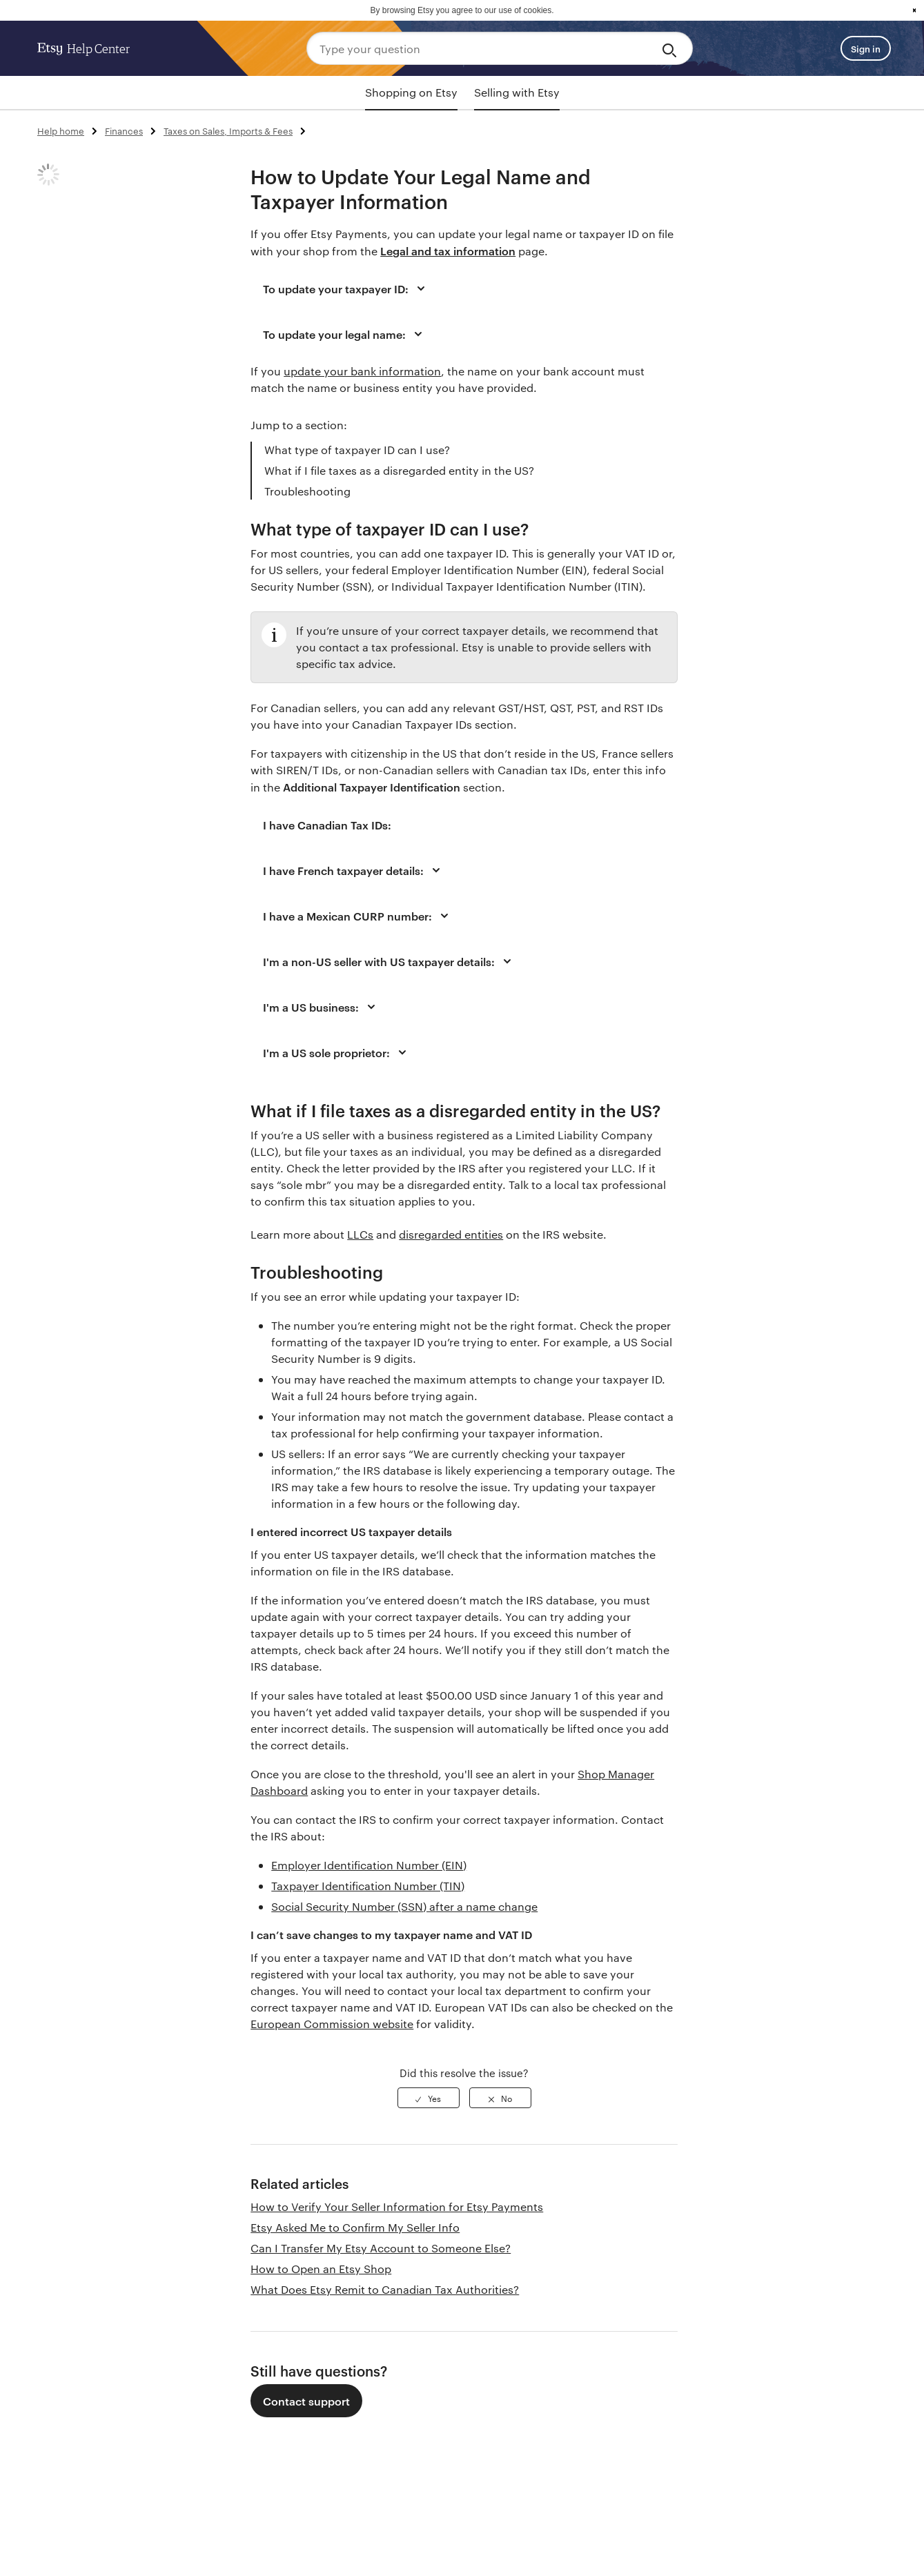 The height and width of the screenshot is (2576, 924). I want to click on Etsy Asked Me to Confirm My Seller Info, so click(355, 2227).